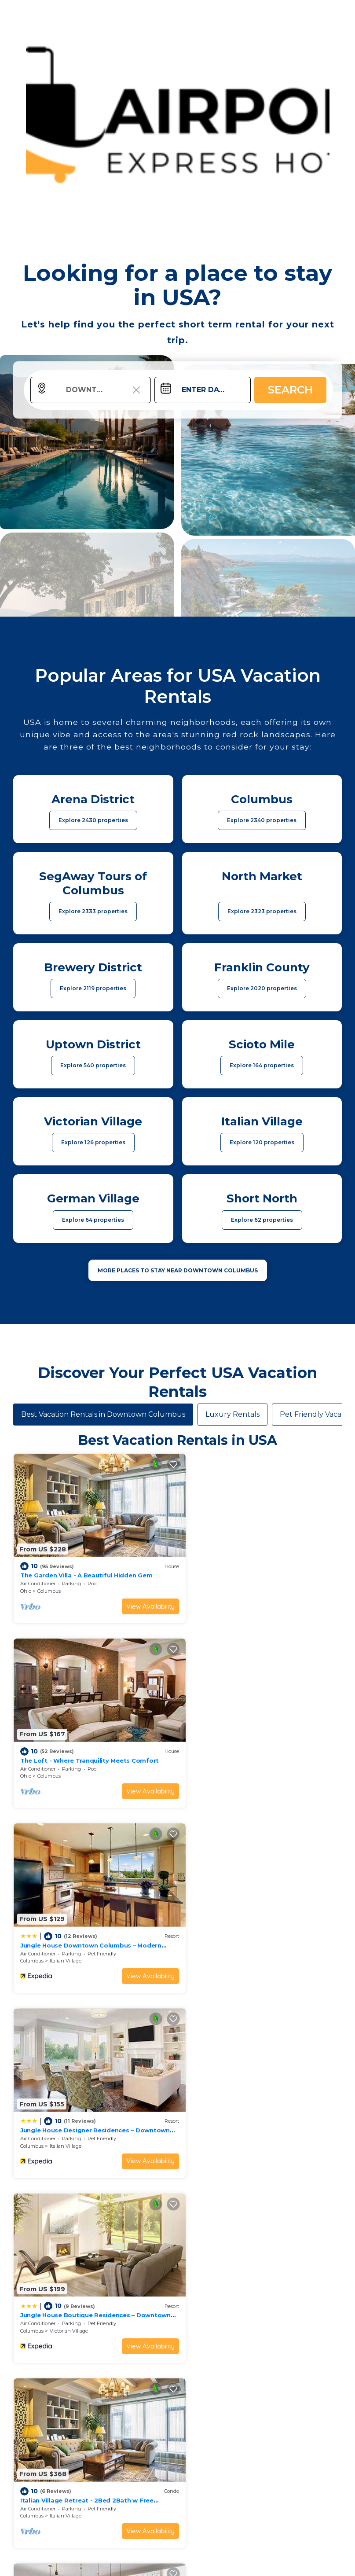 The image size is (355, 2576). Describe the element at coordinates (177, 2178) in the screenshot. I see `See More Vacation Rentals` at that location.